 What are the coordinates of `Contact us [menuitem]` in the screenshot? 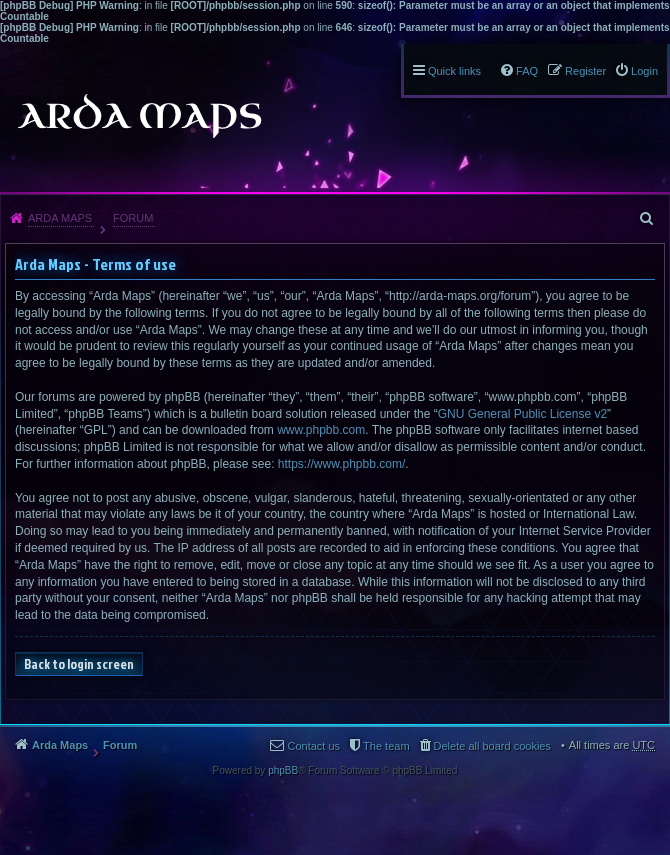 It's located at (313, 746).